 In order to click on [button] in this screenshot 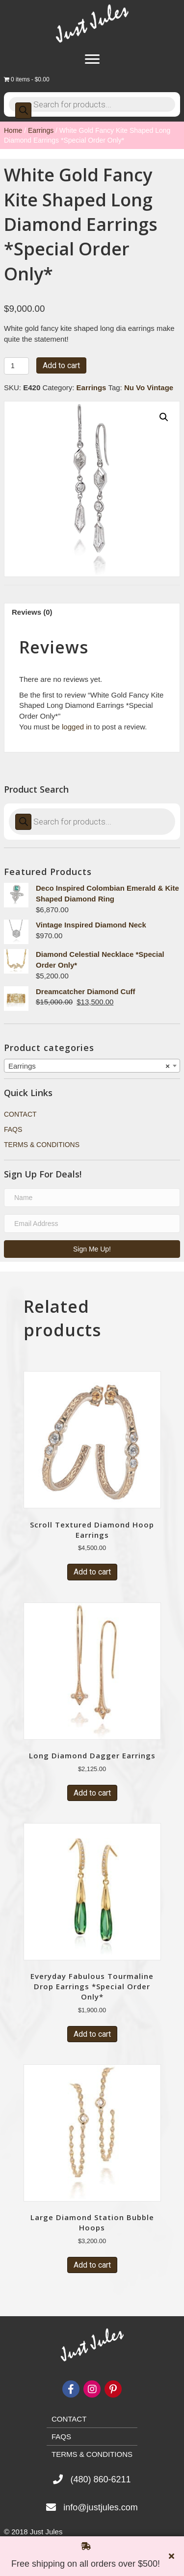, I will do `click(92, 1249)`.